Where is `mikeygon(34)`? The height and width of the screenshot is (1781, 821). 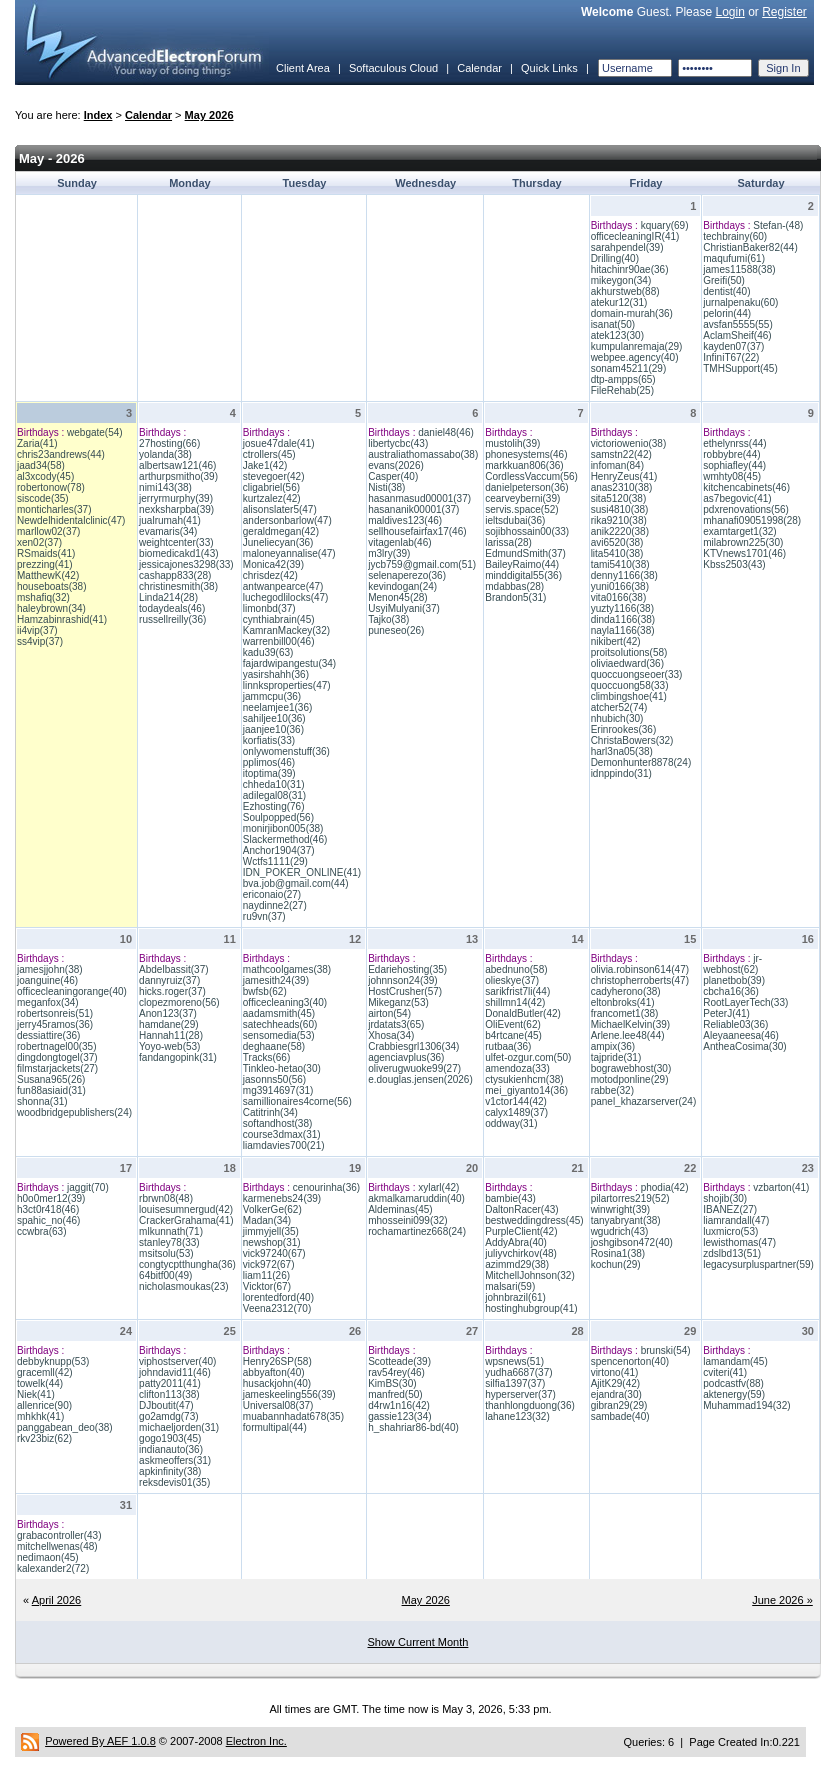 mikeygon(34) is located at coordinates (621, 280).